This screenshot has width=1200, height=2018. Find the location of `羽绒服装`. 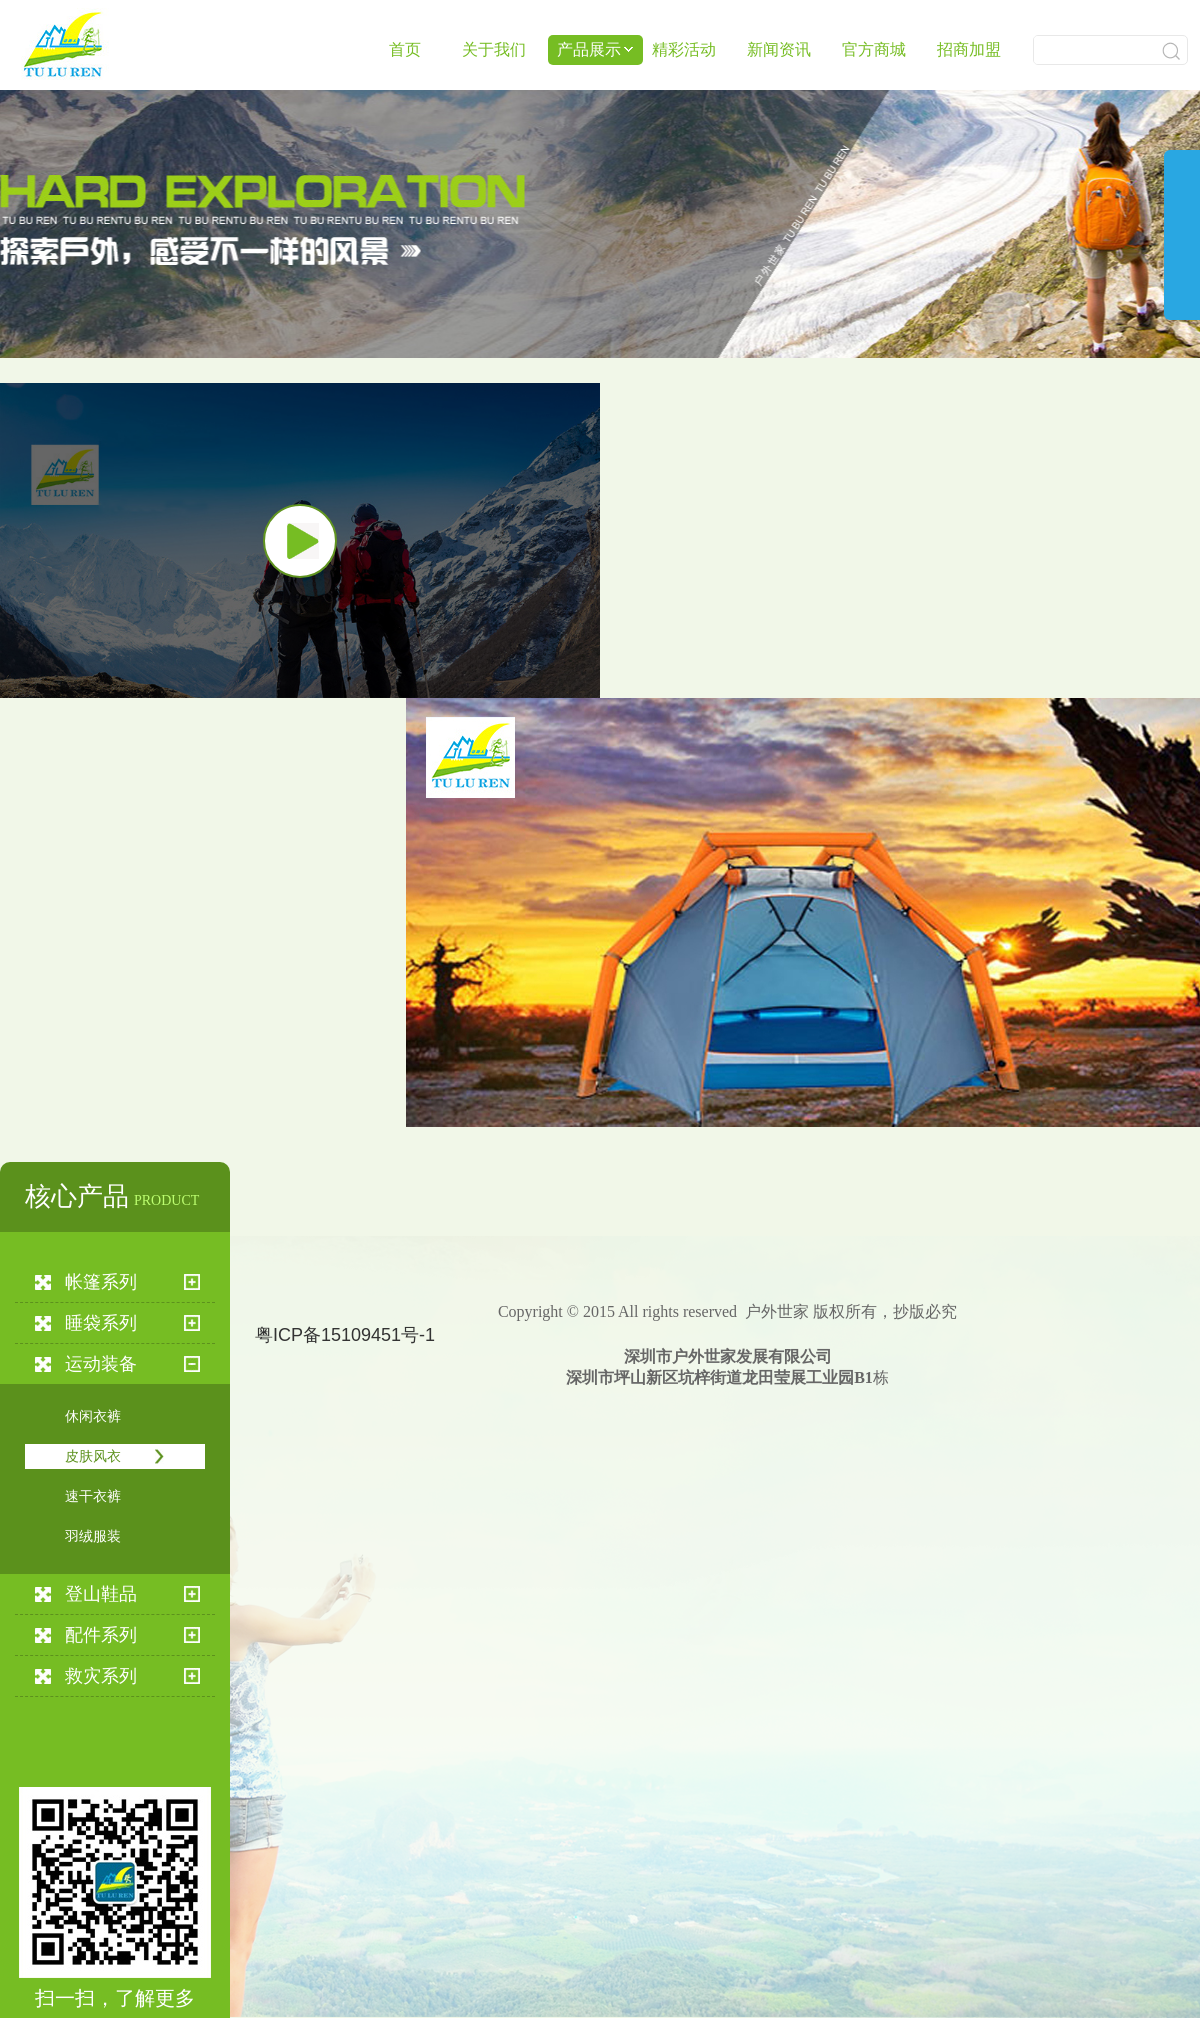

羽绒服装 is located at coordinates (93, 1536).